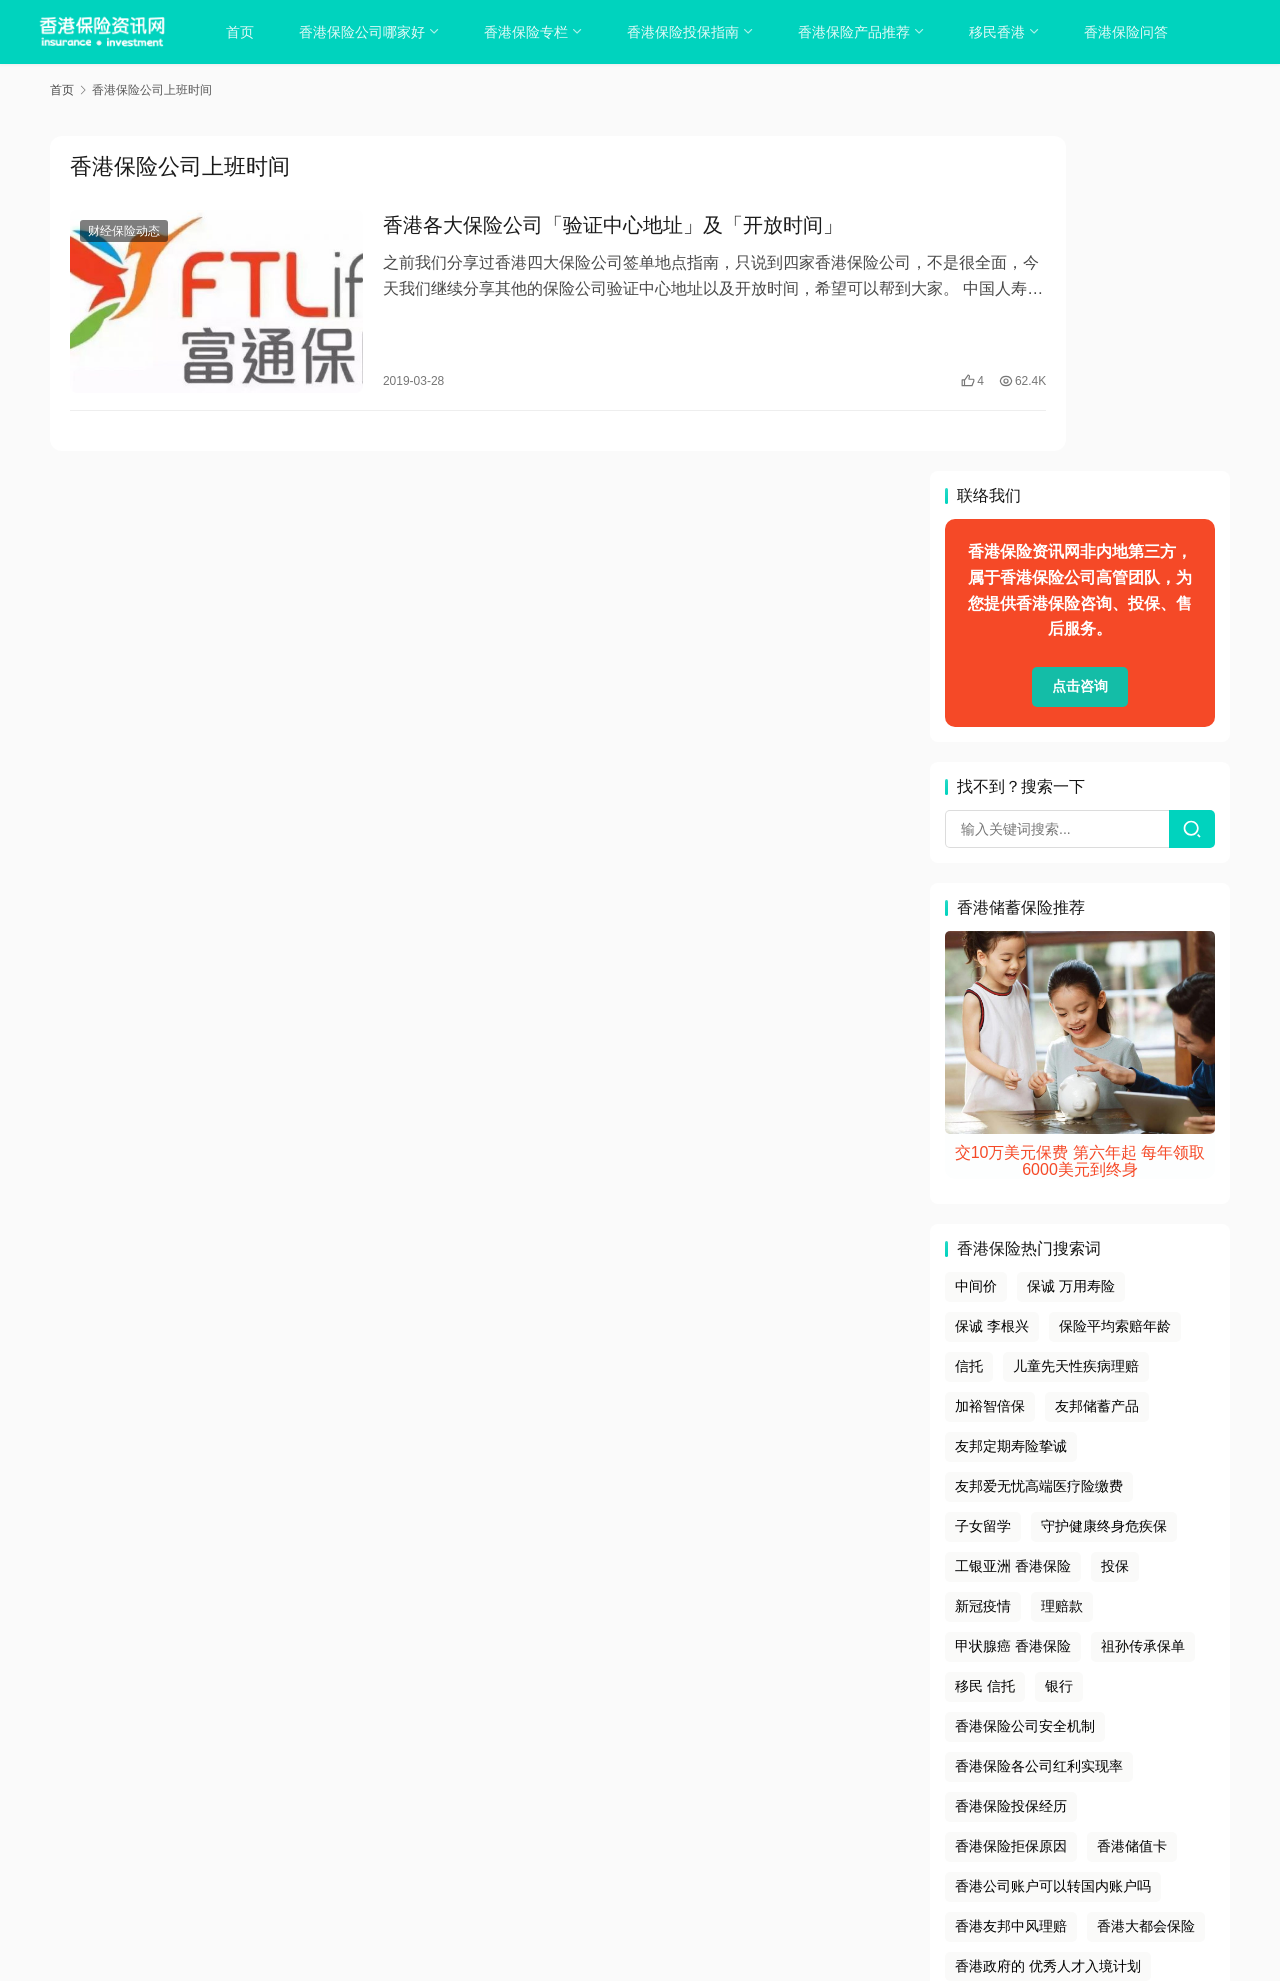  Describe the element at coordinates (1104, 1190) in the screenshot. I see `守护健康终身危疾保` at that location.